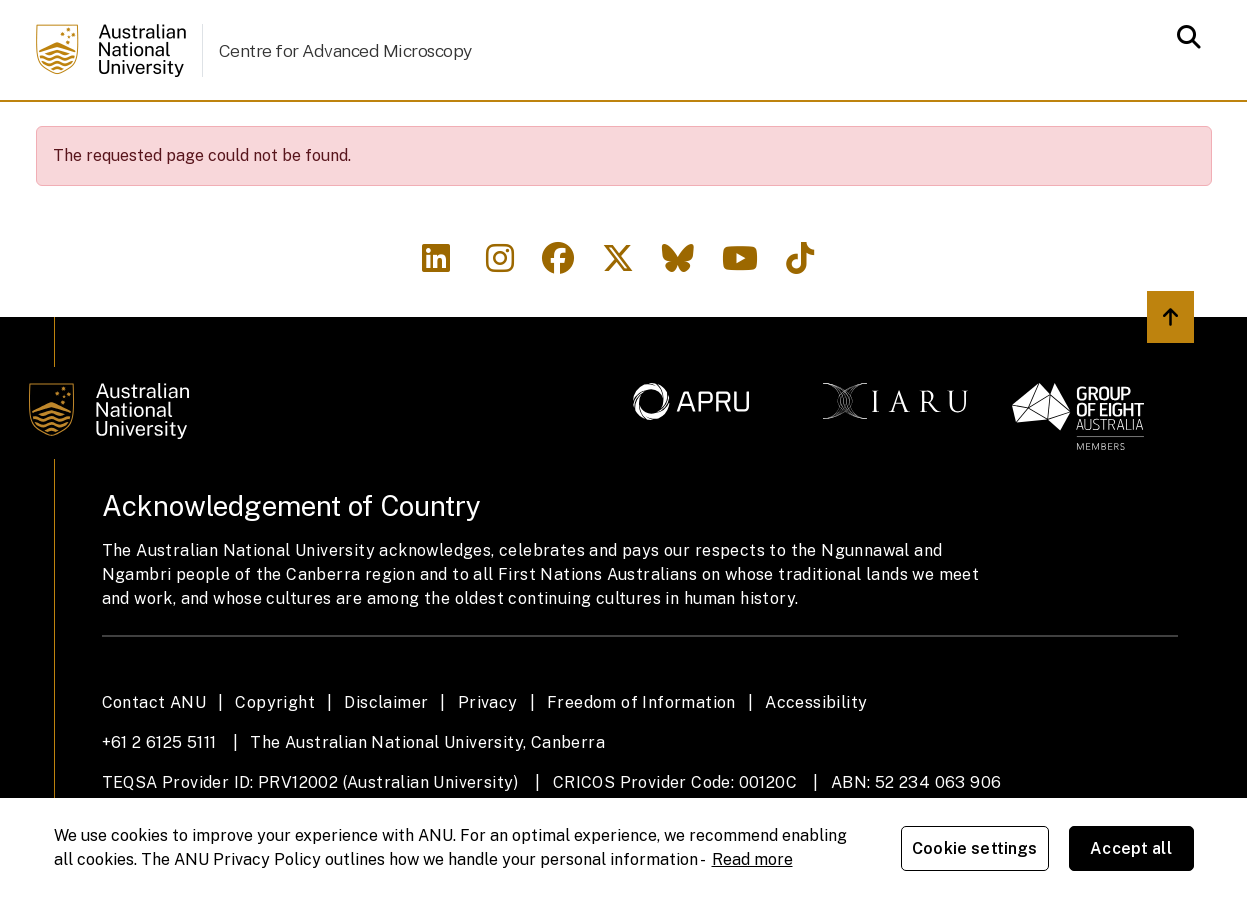 The height and width of the screenshot is (899, 1247). Describe the element at coordinates (374, 128) in the screenshot. I see `People` at that location.